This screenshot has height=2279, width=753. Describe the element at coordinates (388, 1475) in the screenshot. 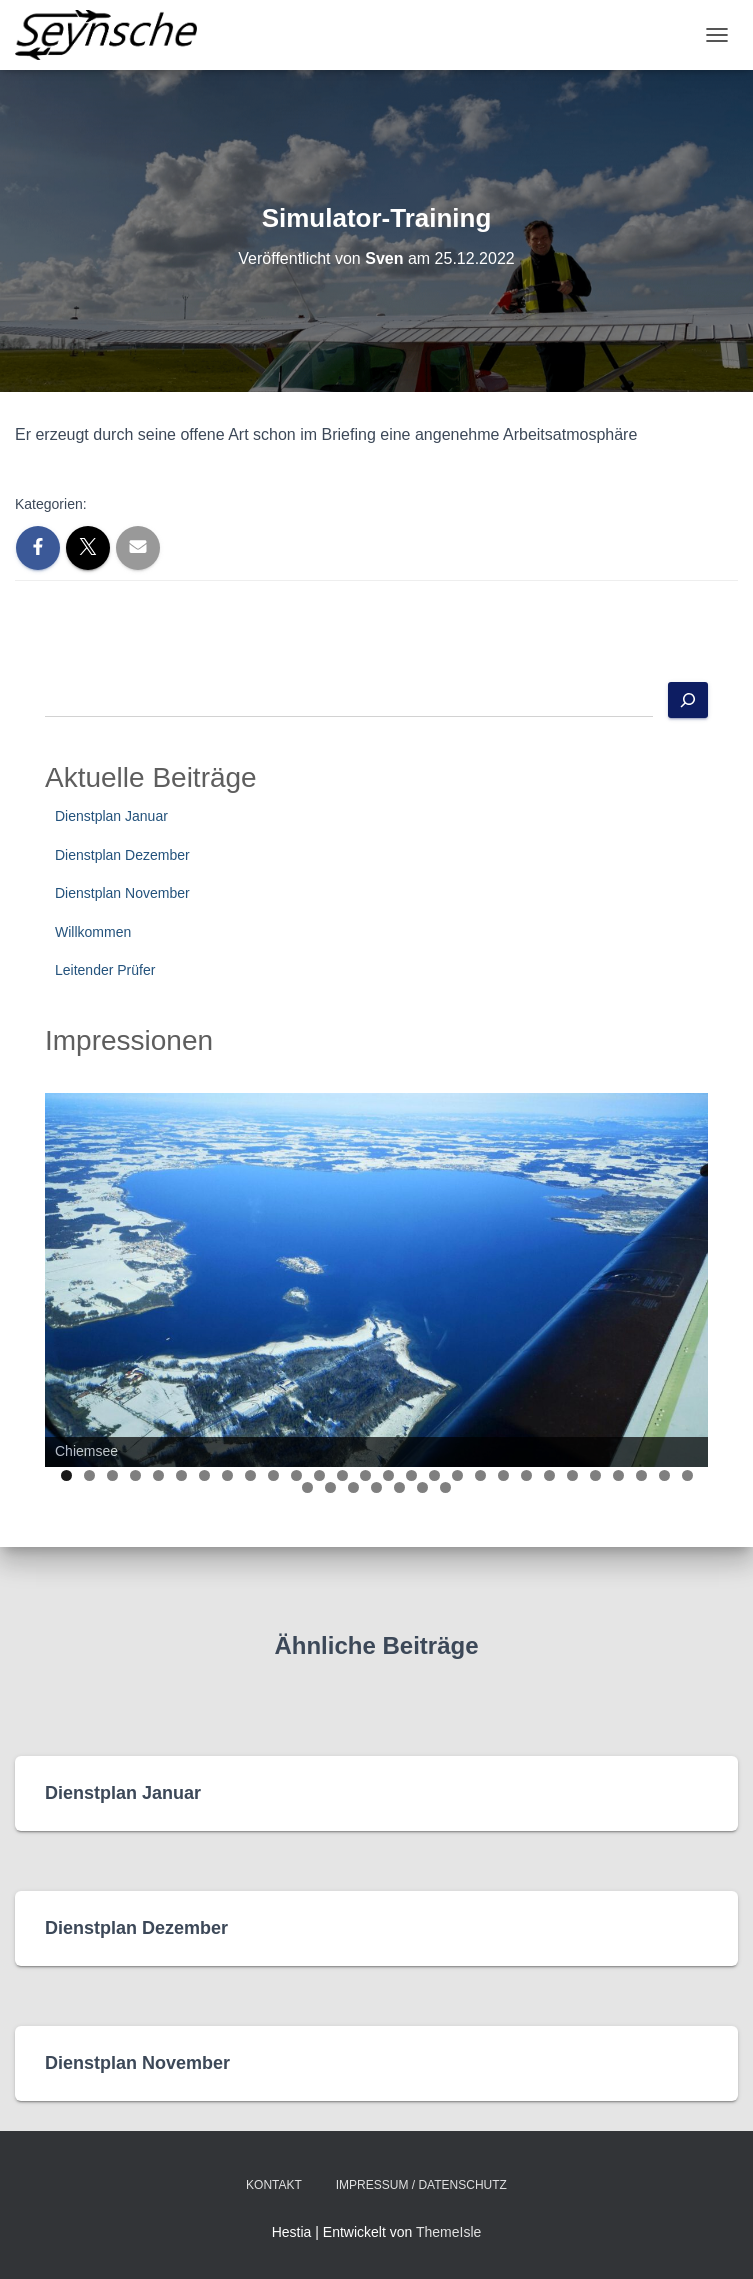

I see `15 [tab]` at that location.